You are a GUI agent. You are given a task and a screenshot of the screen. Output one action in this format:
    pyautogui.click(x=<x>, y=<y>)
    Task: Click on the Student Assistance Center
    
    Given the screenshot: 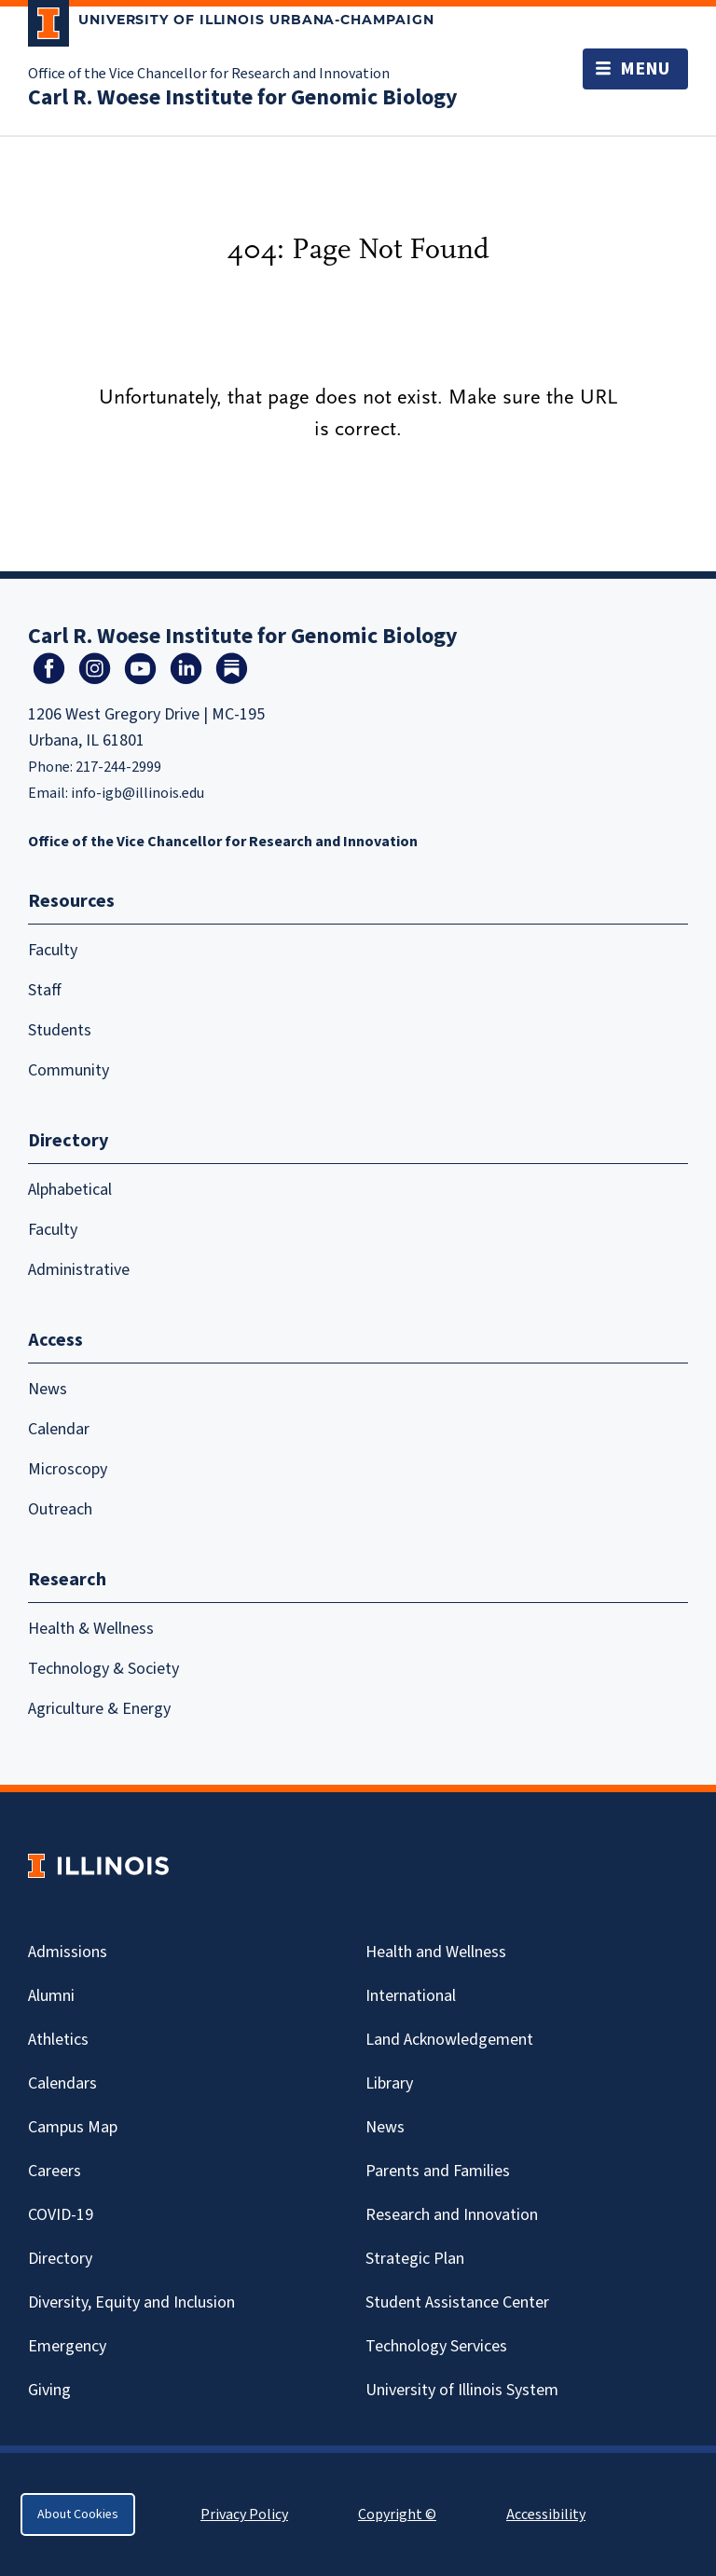 What is the action you would take?
    pyautogui.click(x=457, y=2302)
    